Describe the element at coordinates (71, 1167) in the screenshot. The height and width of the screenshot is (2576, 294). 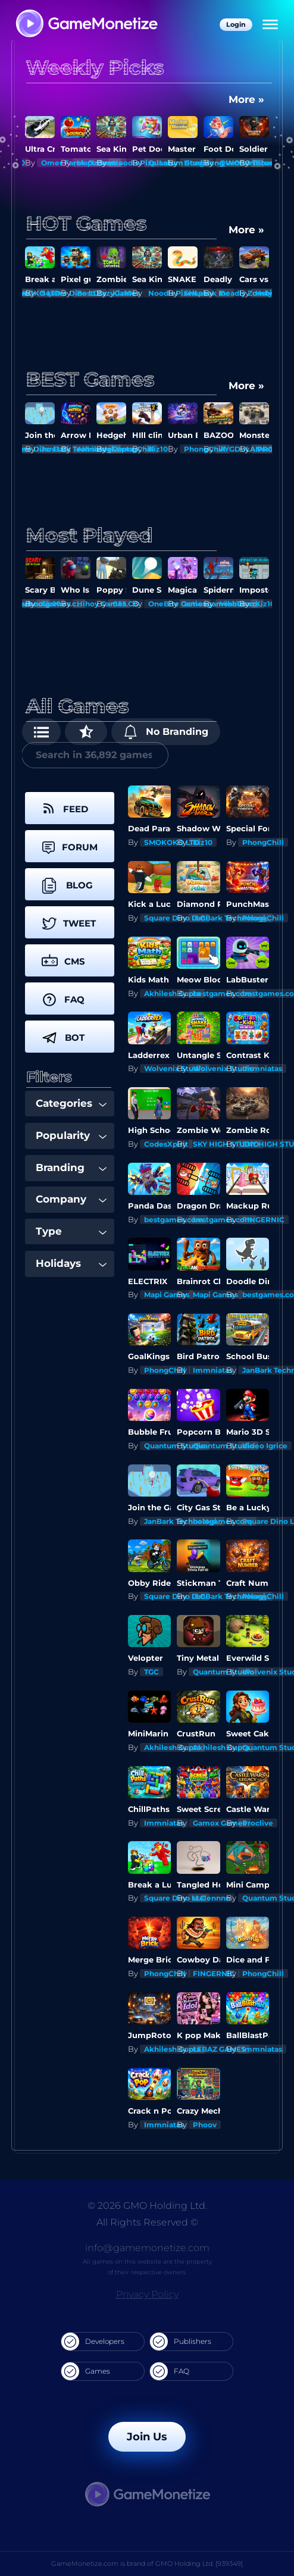
I see `Branding` at that location.